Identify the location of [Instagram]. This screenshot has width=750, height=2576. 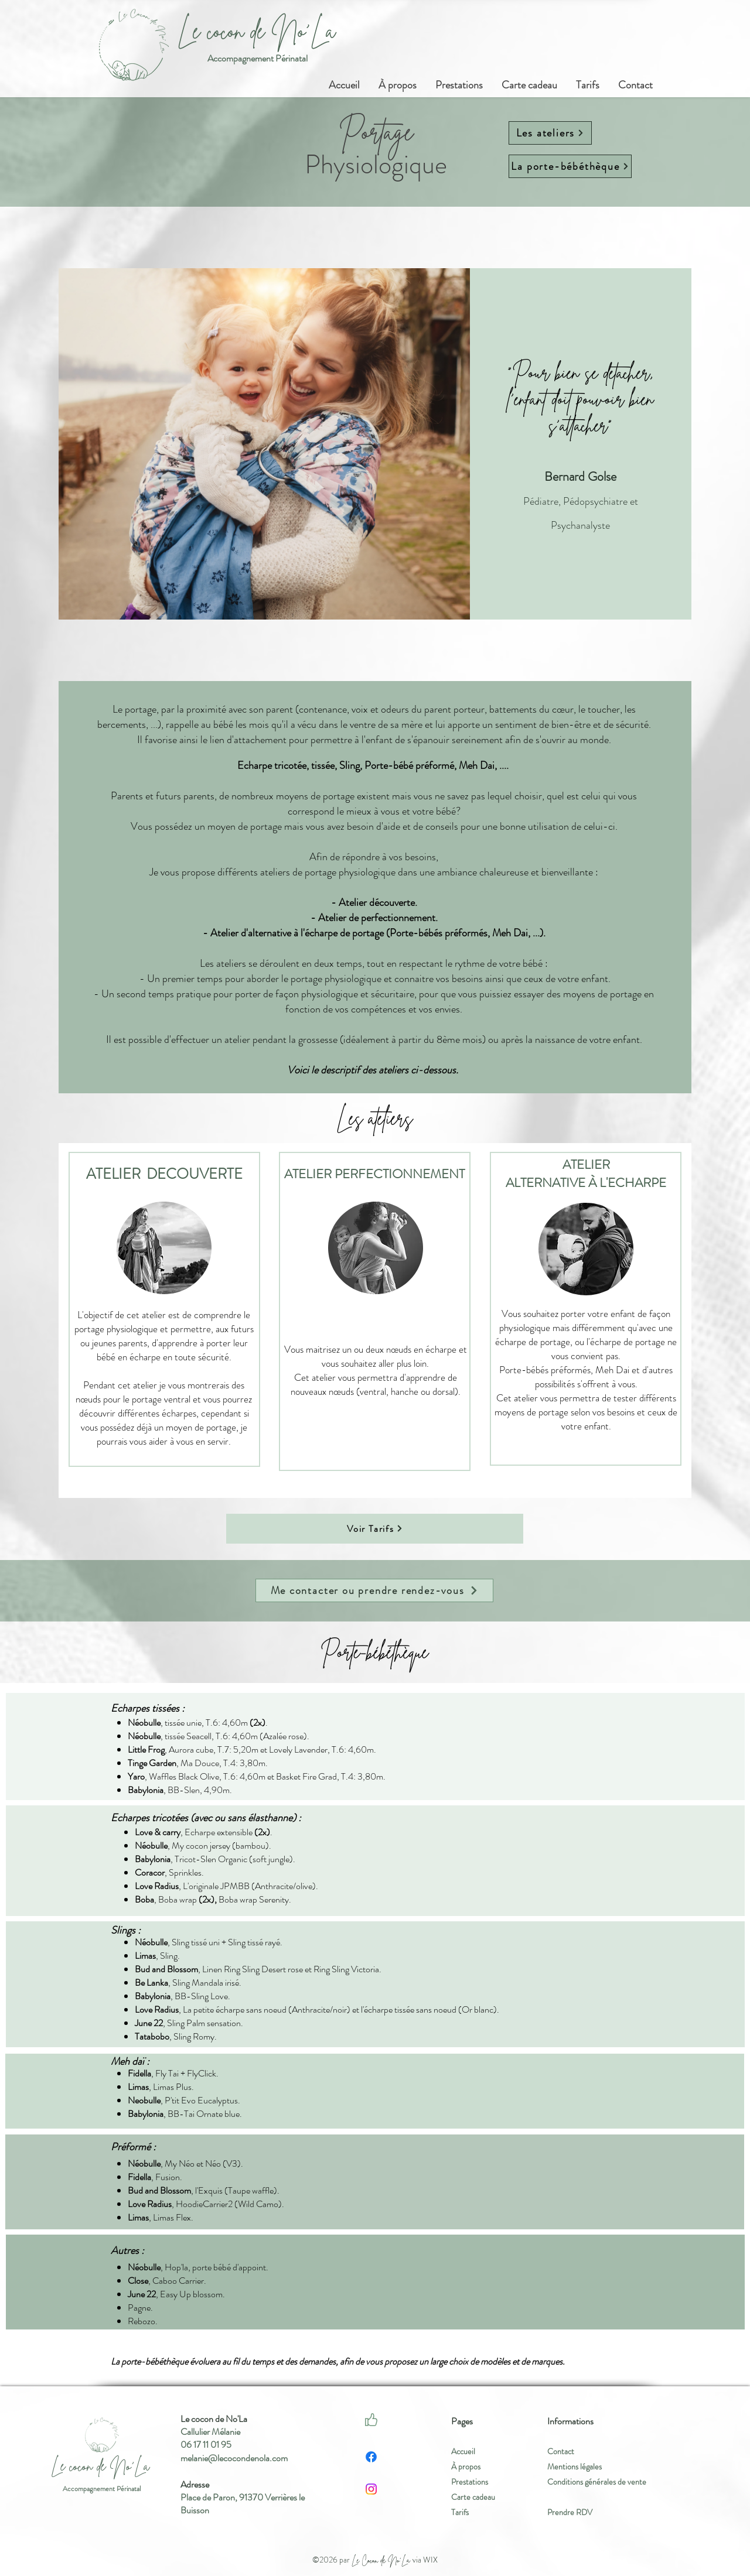
(371, 2489).